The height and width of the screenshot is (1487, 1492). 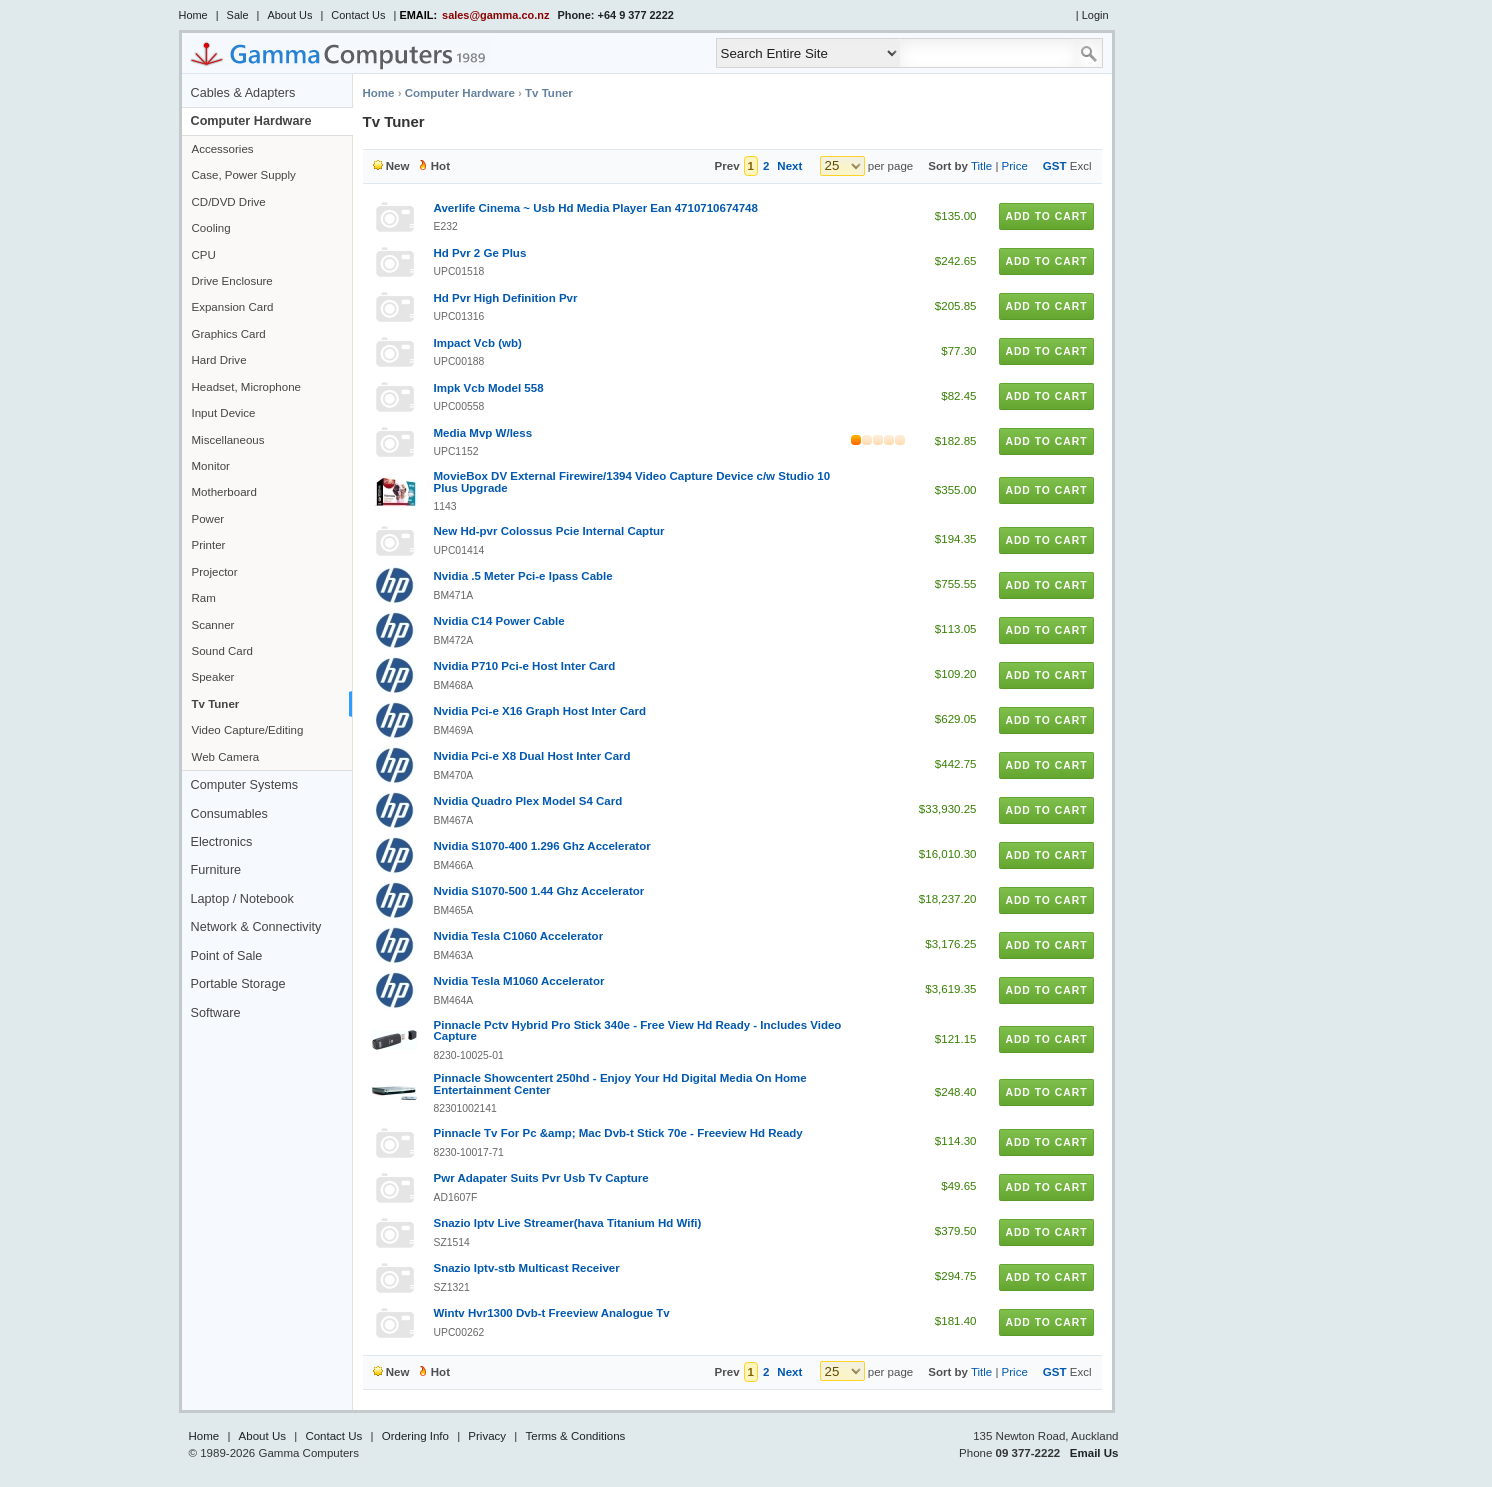 What do you see at coordinates (219, 360) in the screenshot?
I see `Hard Drive` at bounding box center [219, 360].